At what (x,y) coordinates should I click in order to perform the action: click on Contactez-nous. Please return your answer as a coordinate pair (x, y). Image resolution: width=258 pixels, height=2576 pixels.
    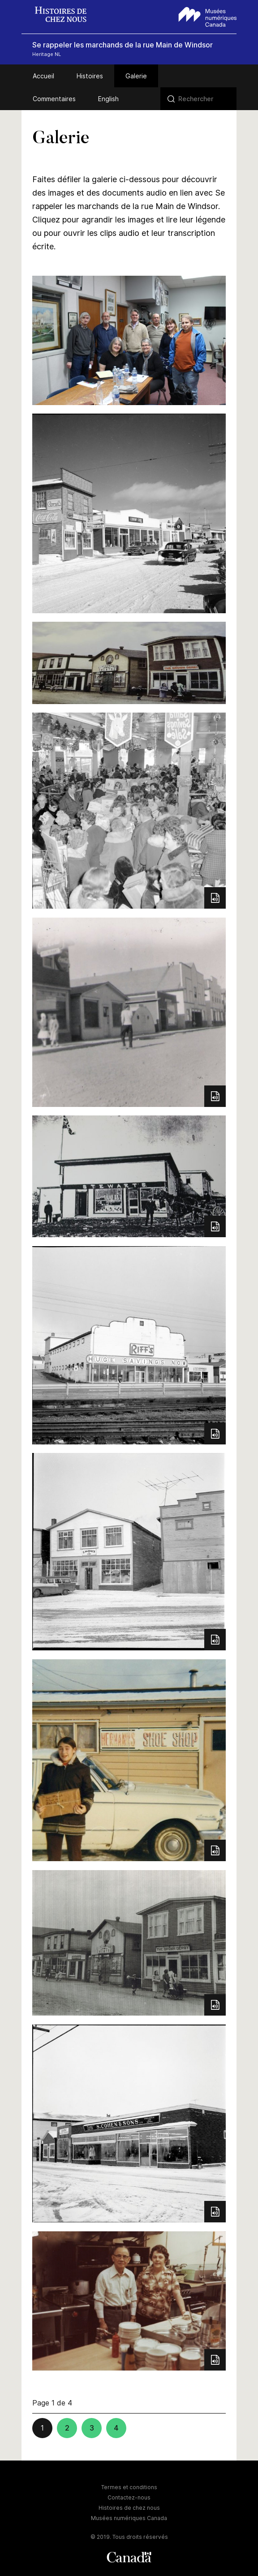
    Looking at the image, I should click on (129, 2497).